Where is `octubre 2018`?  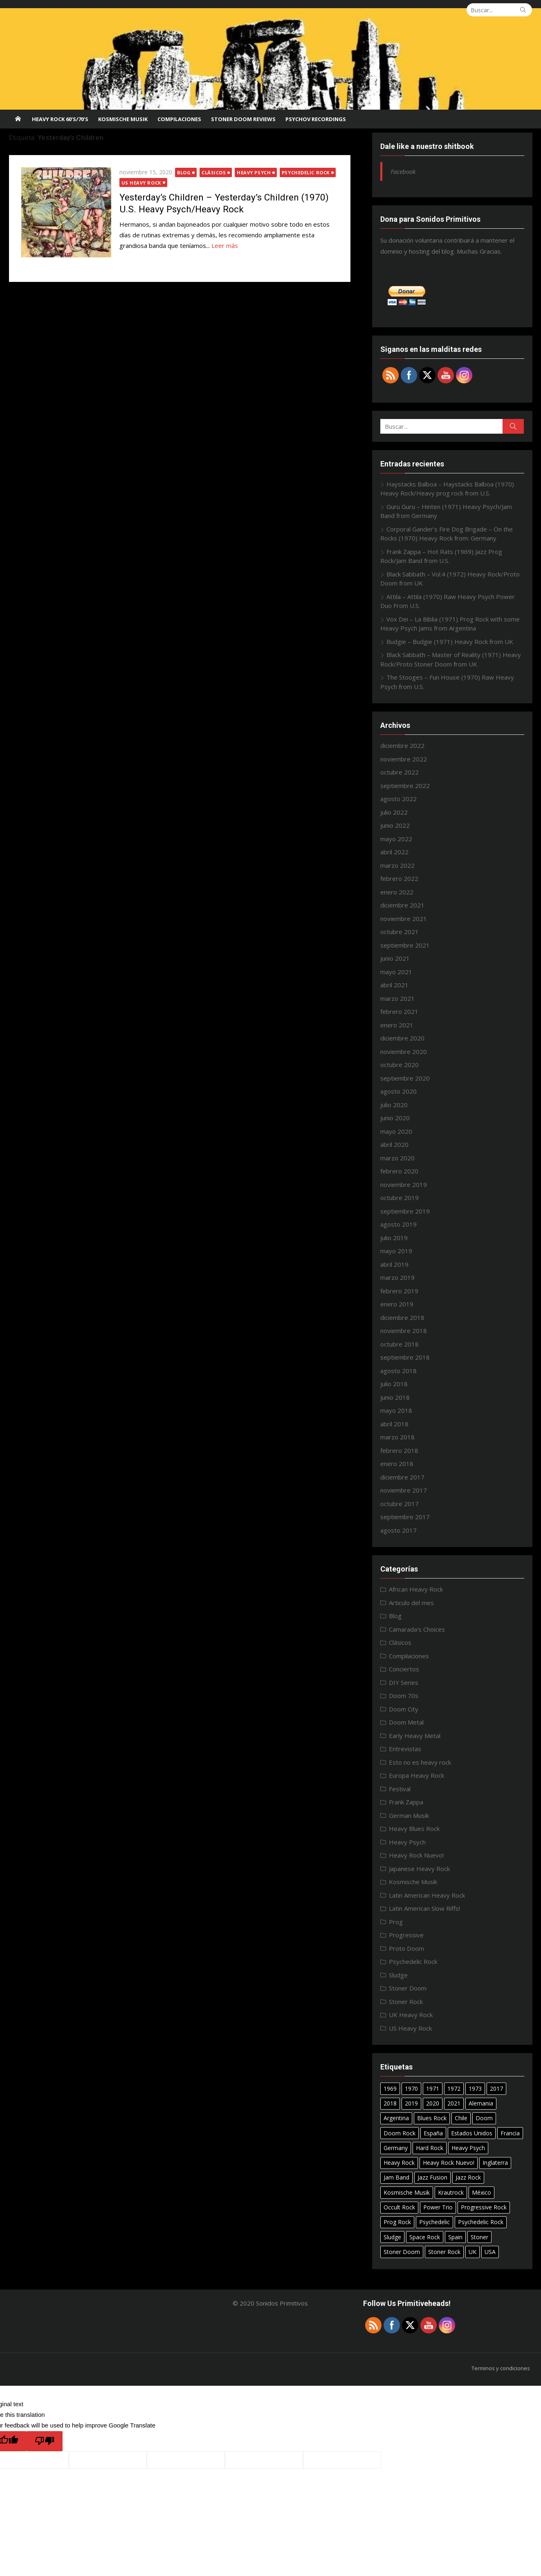 octubre 2018 is located at coordinates (399, 1344).